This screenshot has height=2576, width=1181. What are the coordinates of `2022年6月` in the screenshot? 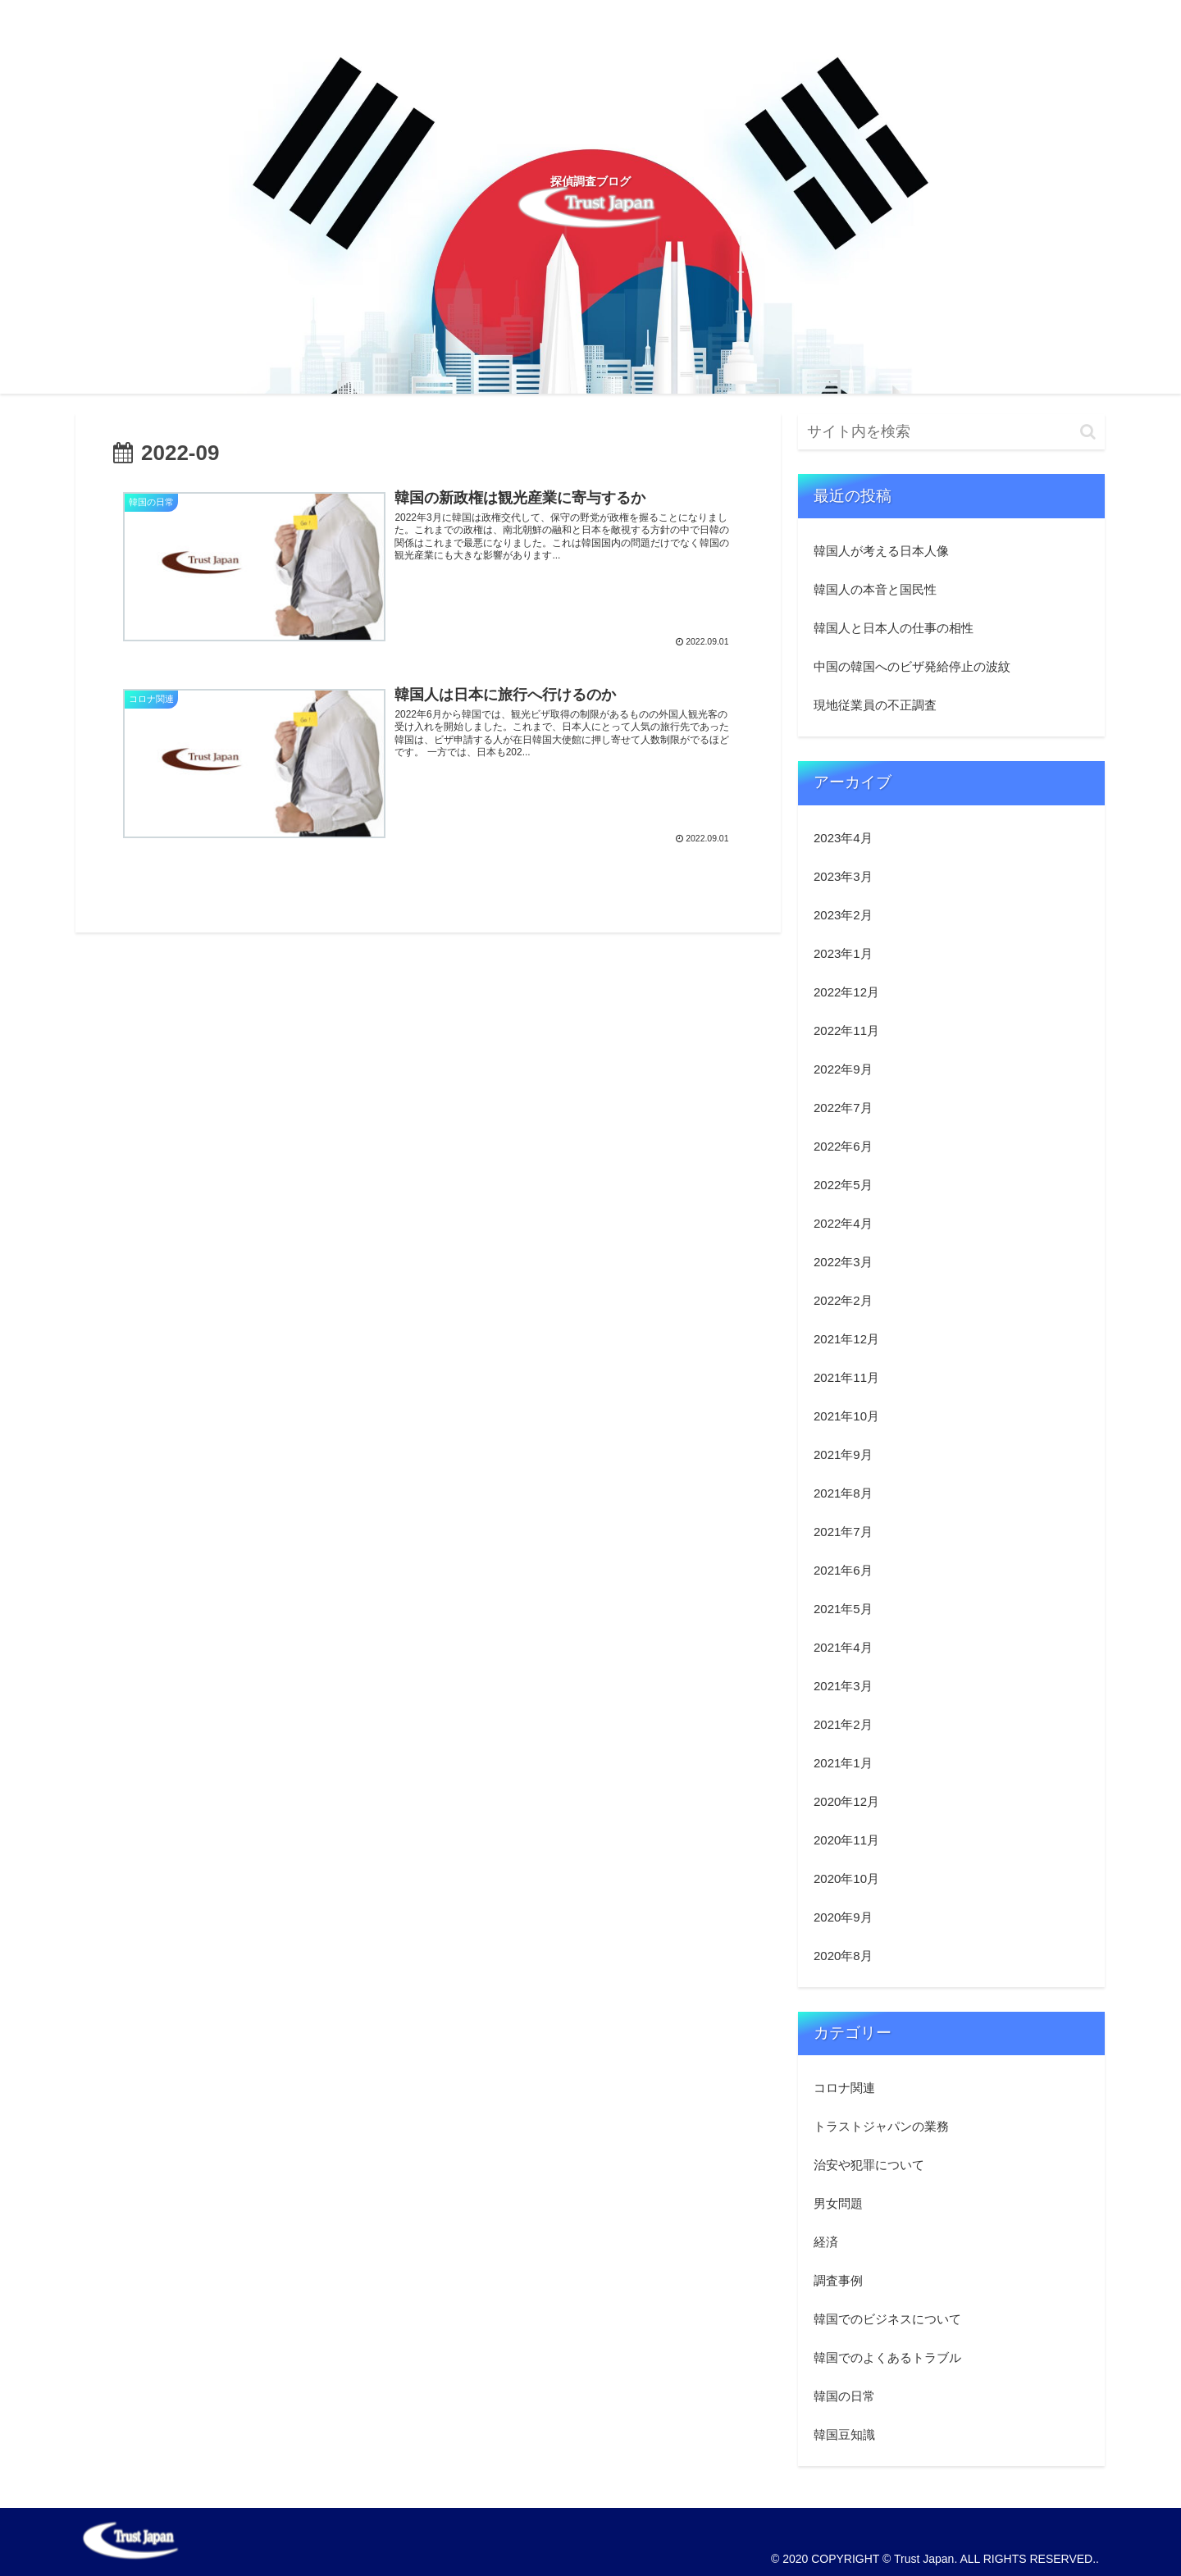 It's located at (843, 1146).